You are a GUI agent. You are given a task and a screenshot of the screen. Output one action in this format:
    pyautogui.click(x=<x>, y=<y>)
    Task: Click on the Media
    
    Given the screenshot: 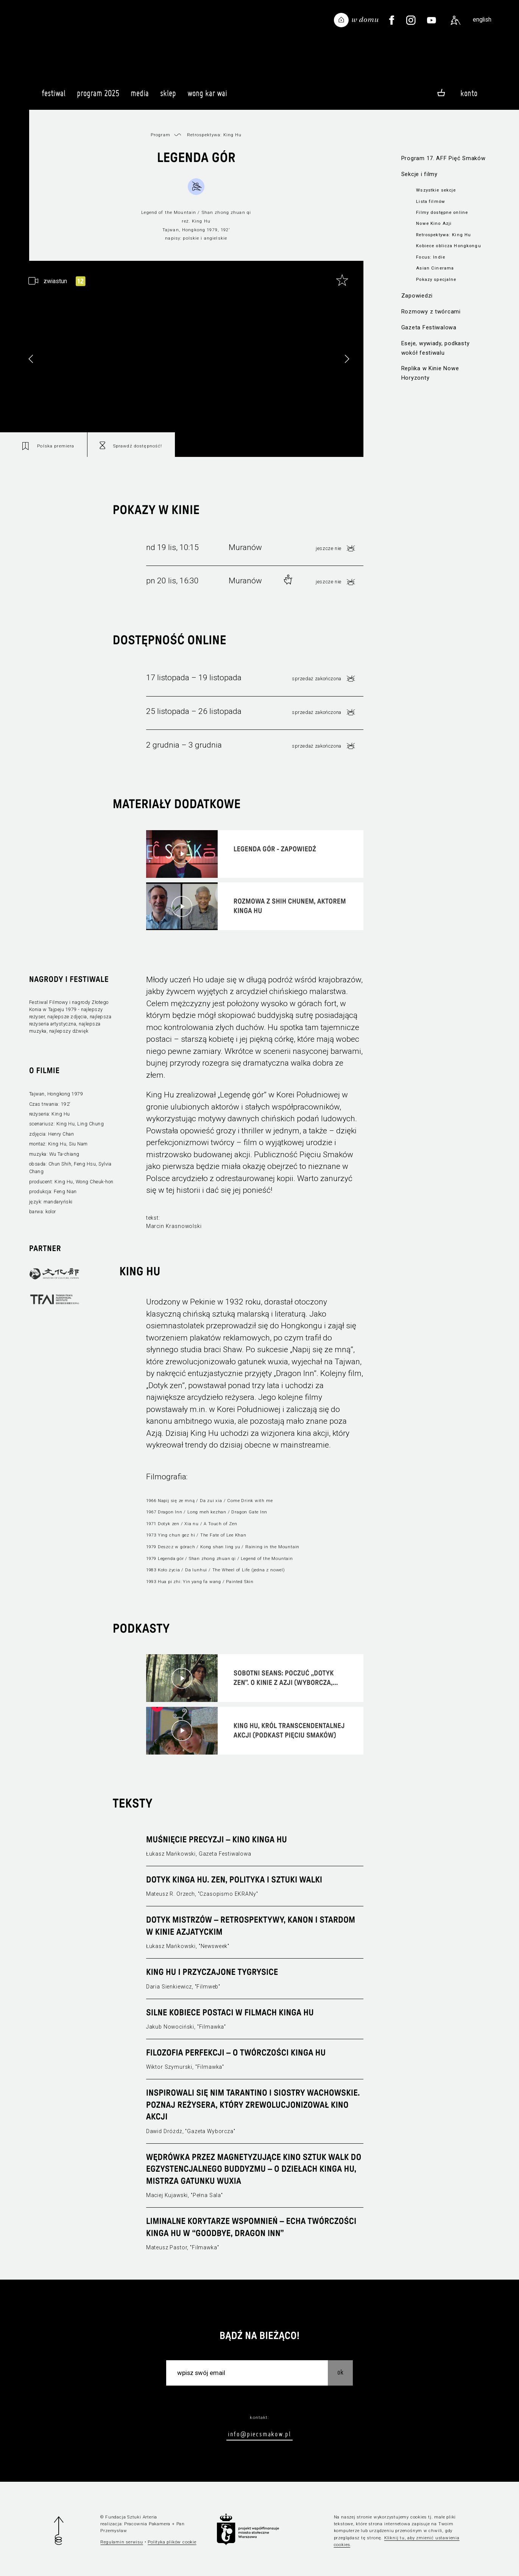 What is the action you would take?
    pyautogui.click(x=140, y=96)
    